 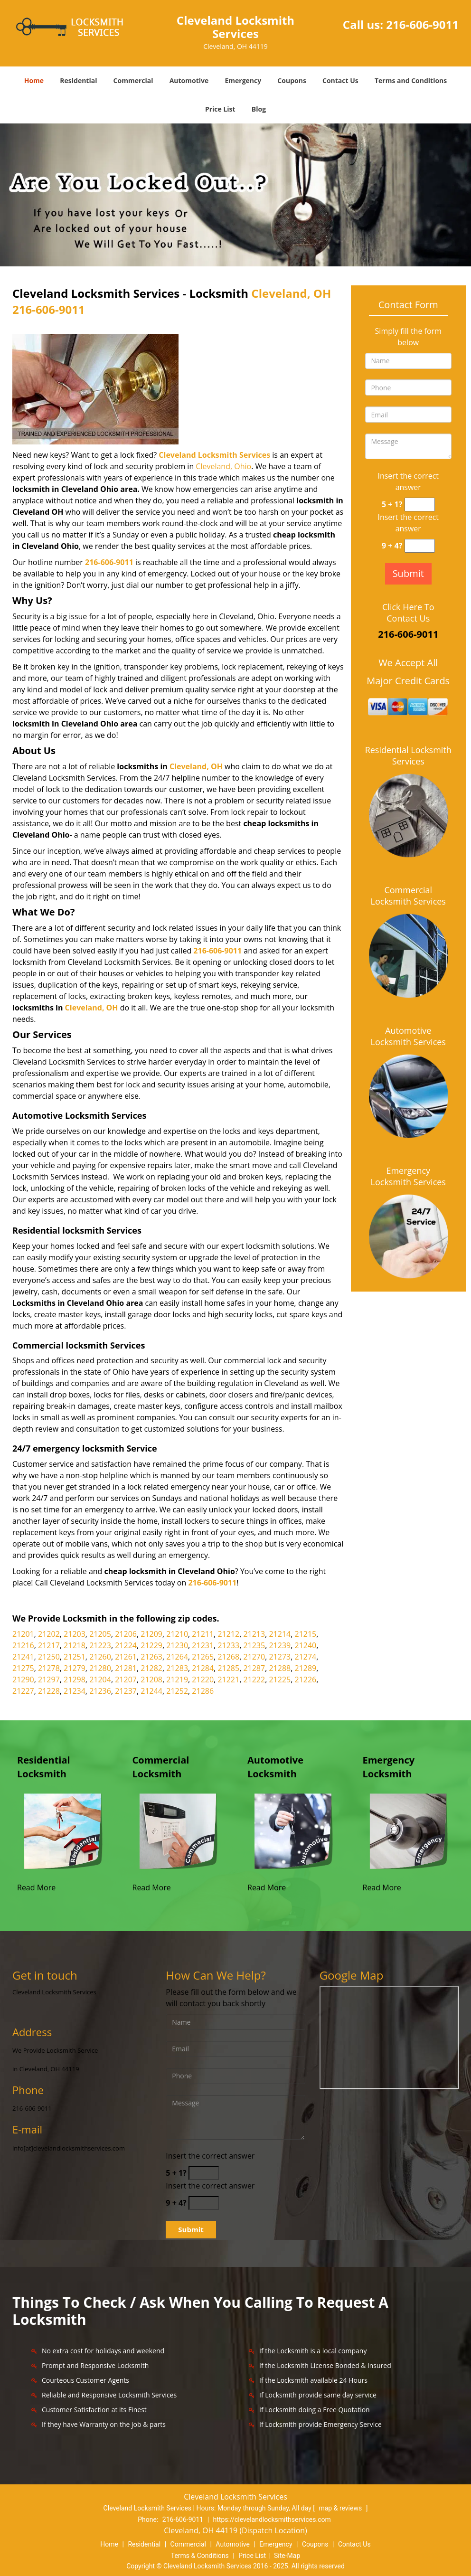 What do you see at coordinates (223, 466) in the screenshot?
I see `Cleveland, Ohio` at bounding box center [223, 466].